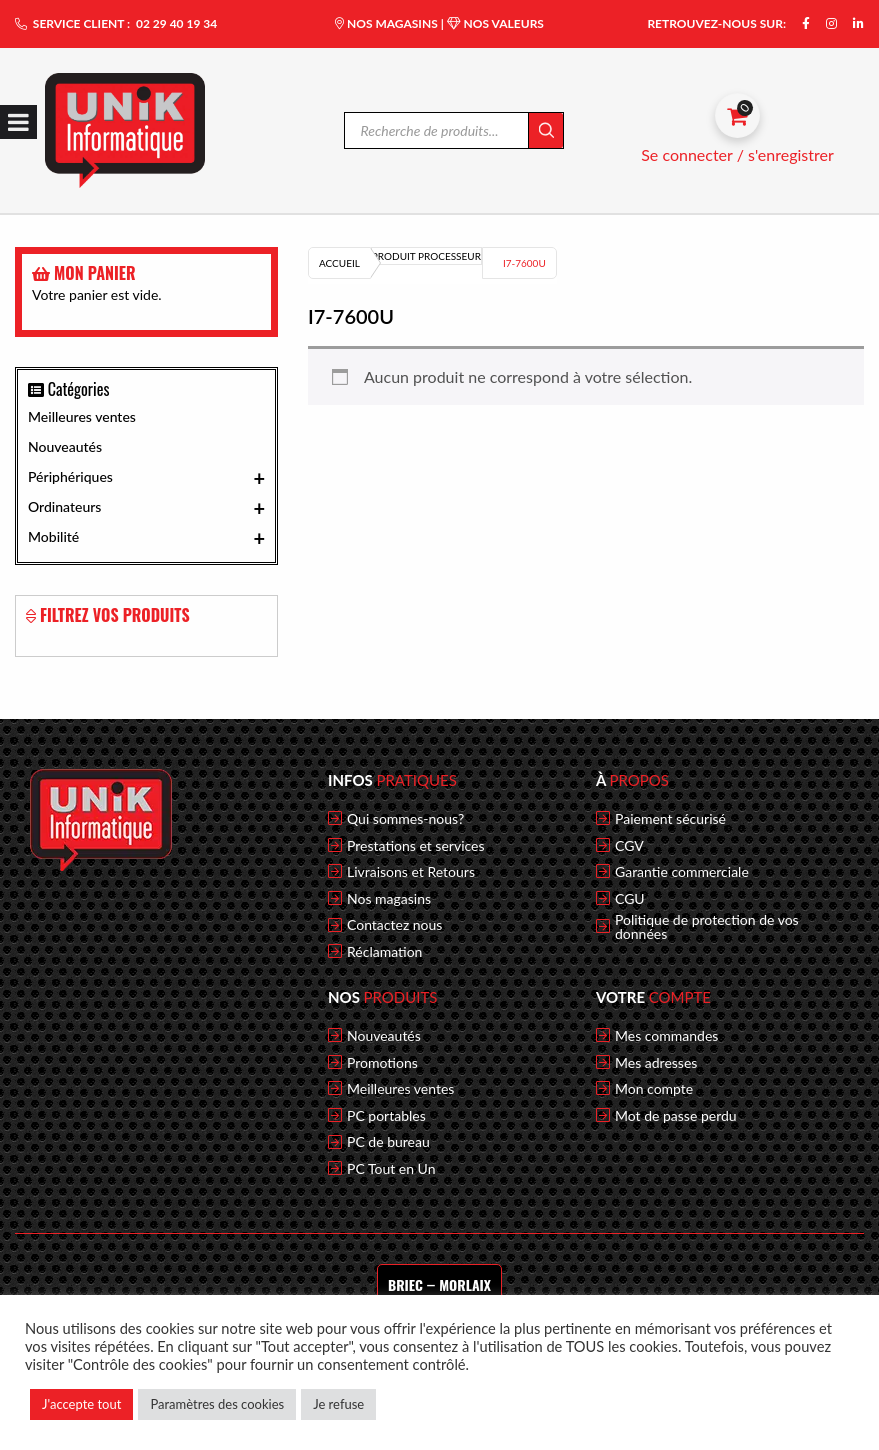 The image size is (879, 1450). What do you see at coordinates (338, 1404) in the screenshot?
I see `Je refuse [button]` at bounding box center [338, 1404].